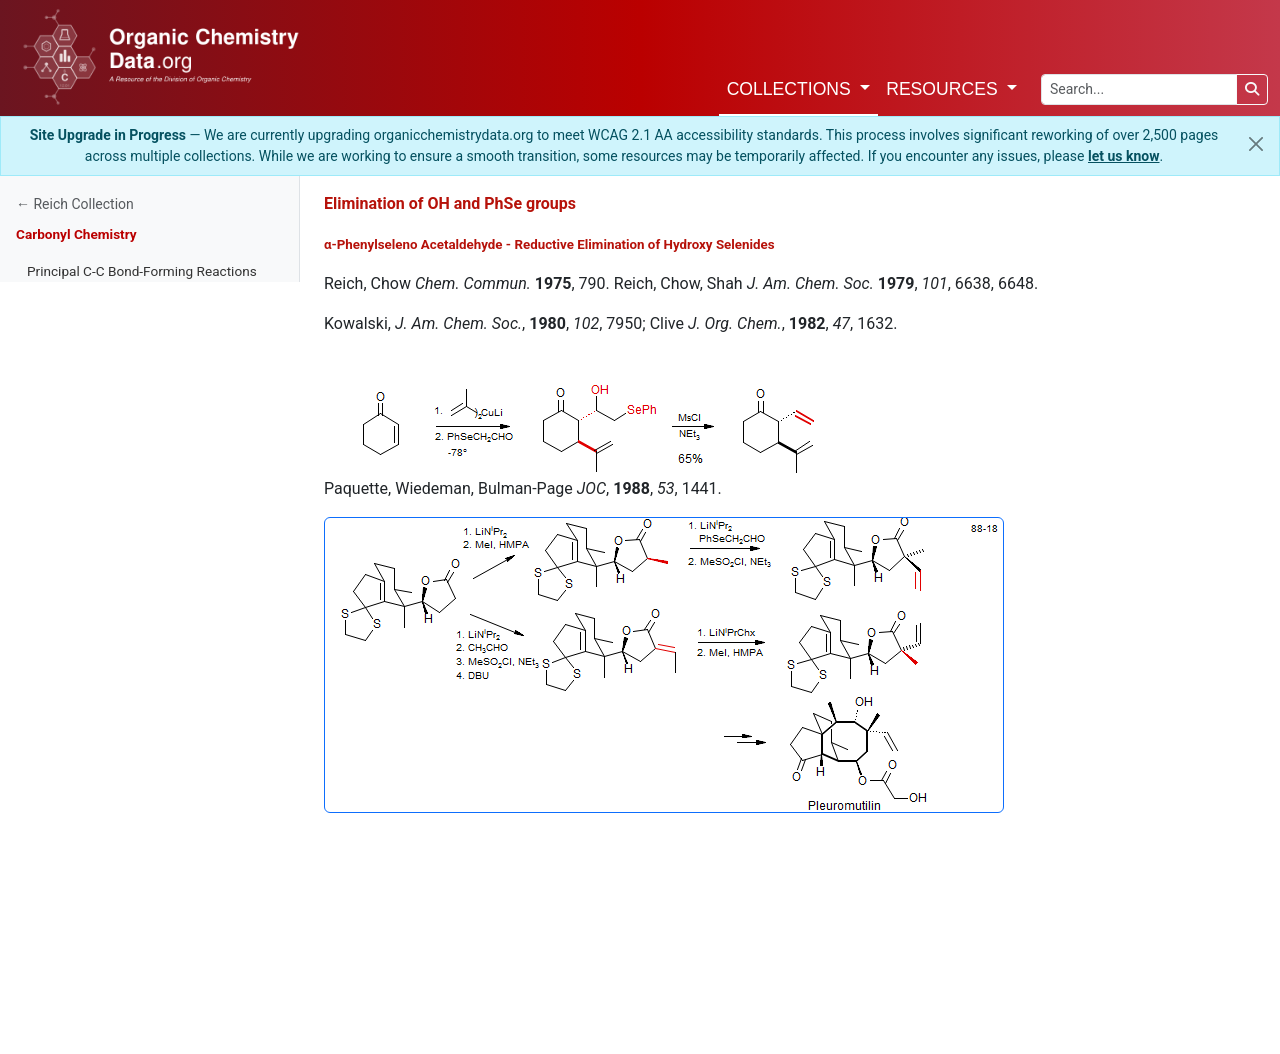 This screenshot has height=1054, width=1280. Describe the element at coordinates (121, 451) in the screenshot. I see `Overview of Enolate Alkylations` at that location.